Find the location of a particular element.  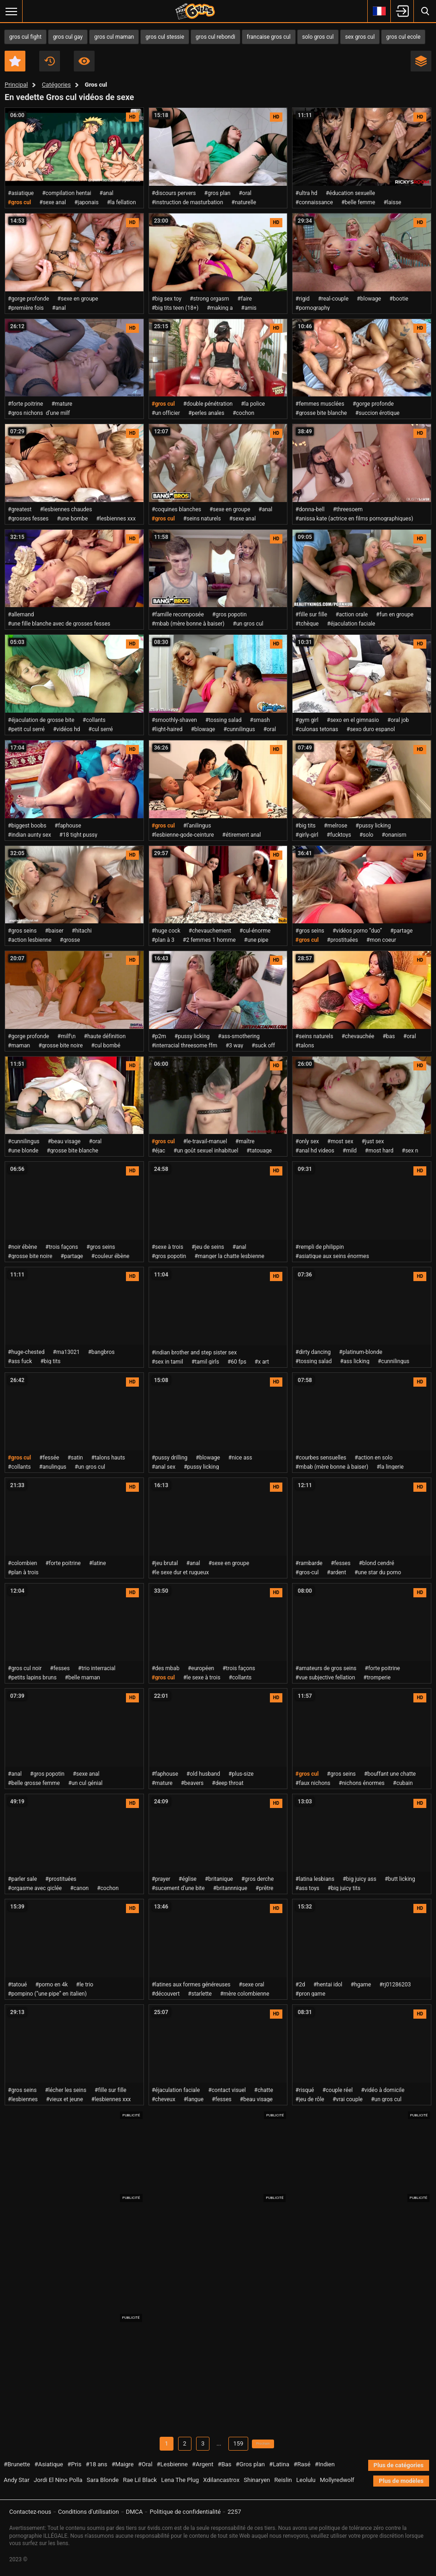

#mère colombienne is located at coordinates (244, 1994).